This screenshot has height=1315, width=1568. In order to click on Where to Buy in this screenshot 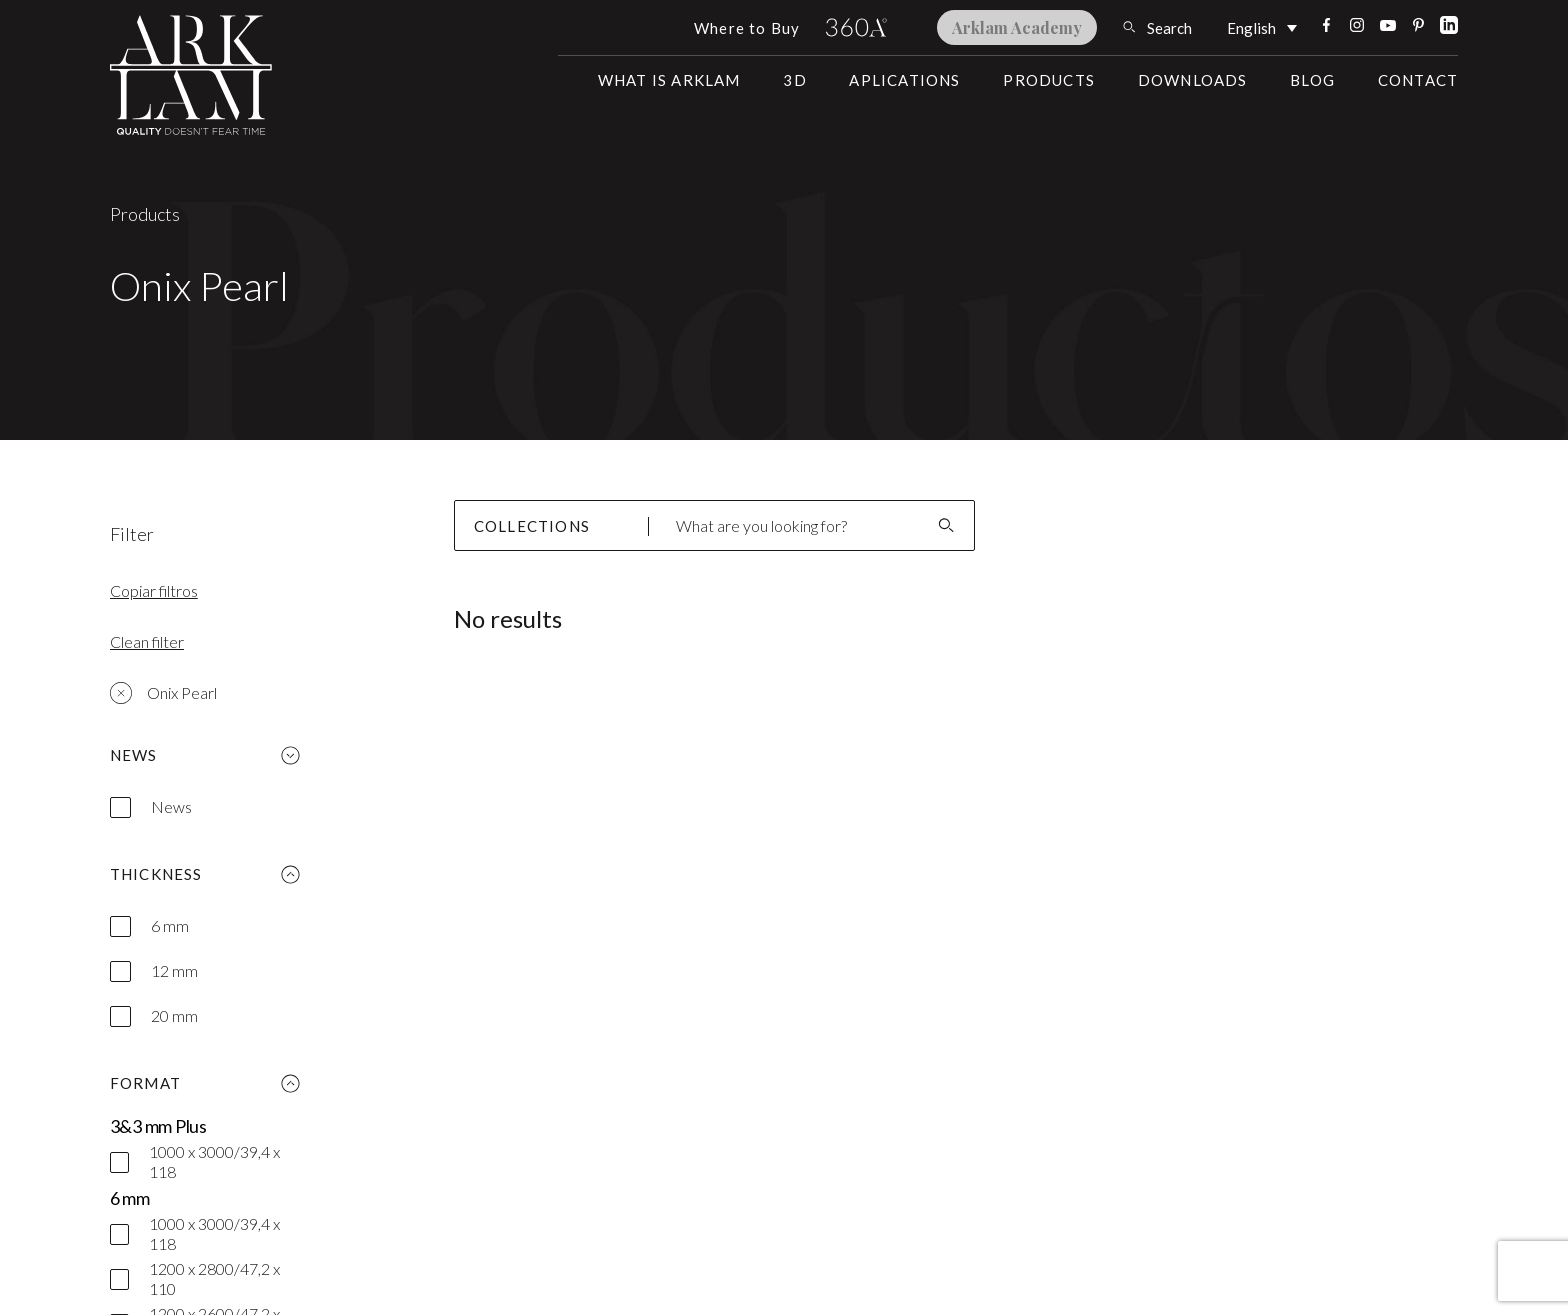, I will do `click(747, 28)`.